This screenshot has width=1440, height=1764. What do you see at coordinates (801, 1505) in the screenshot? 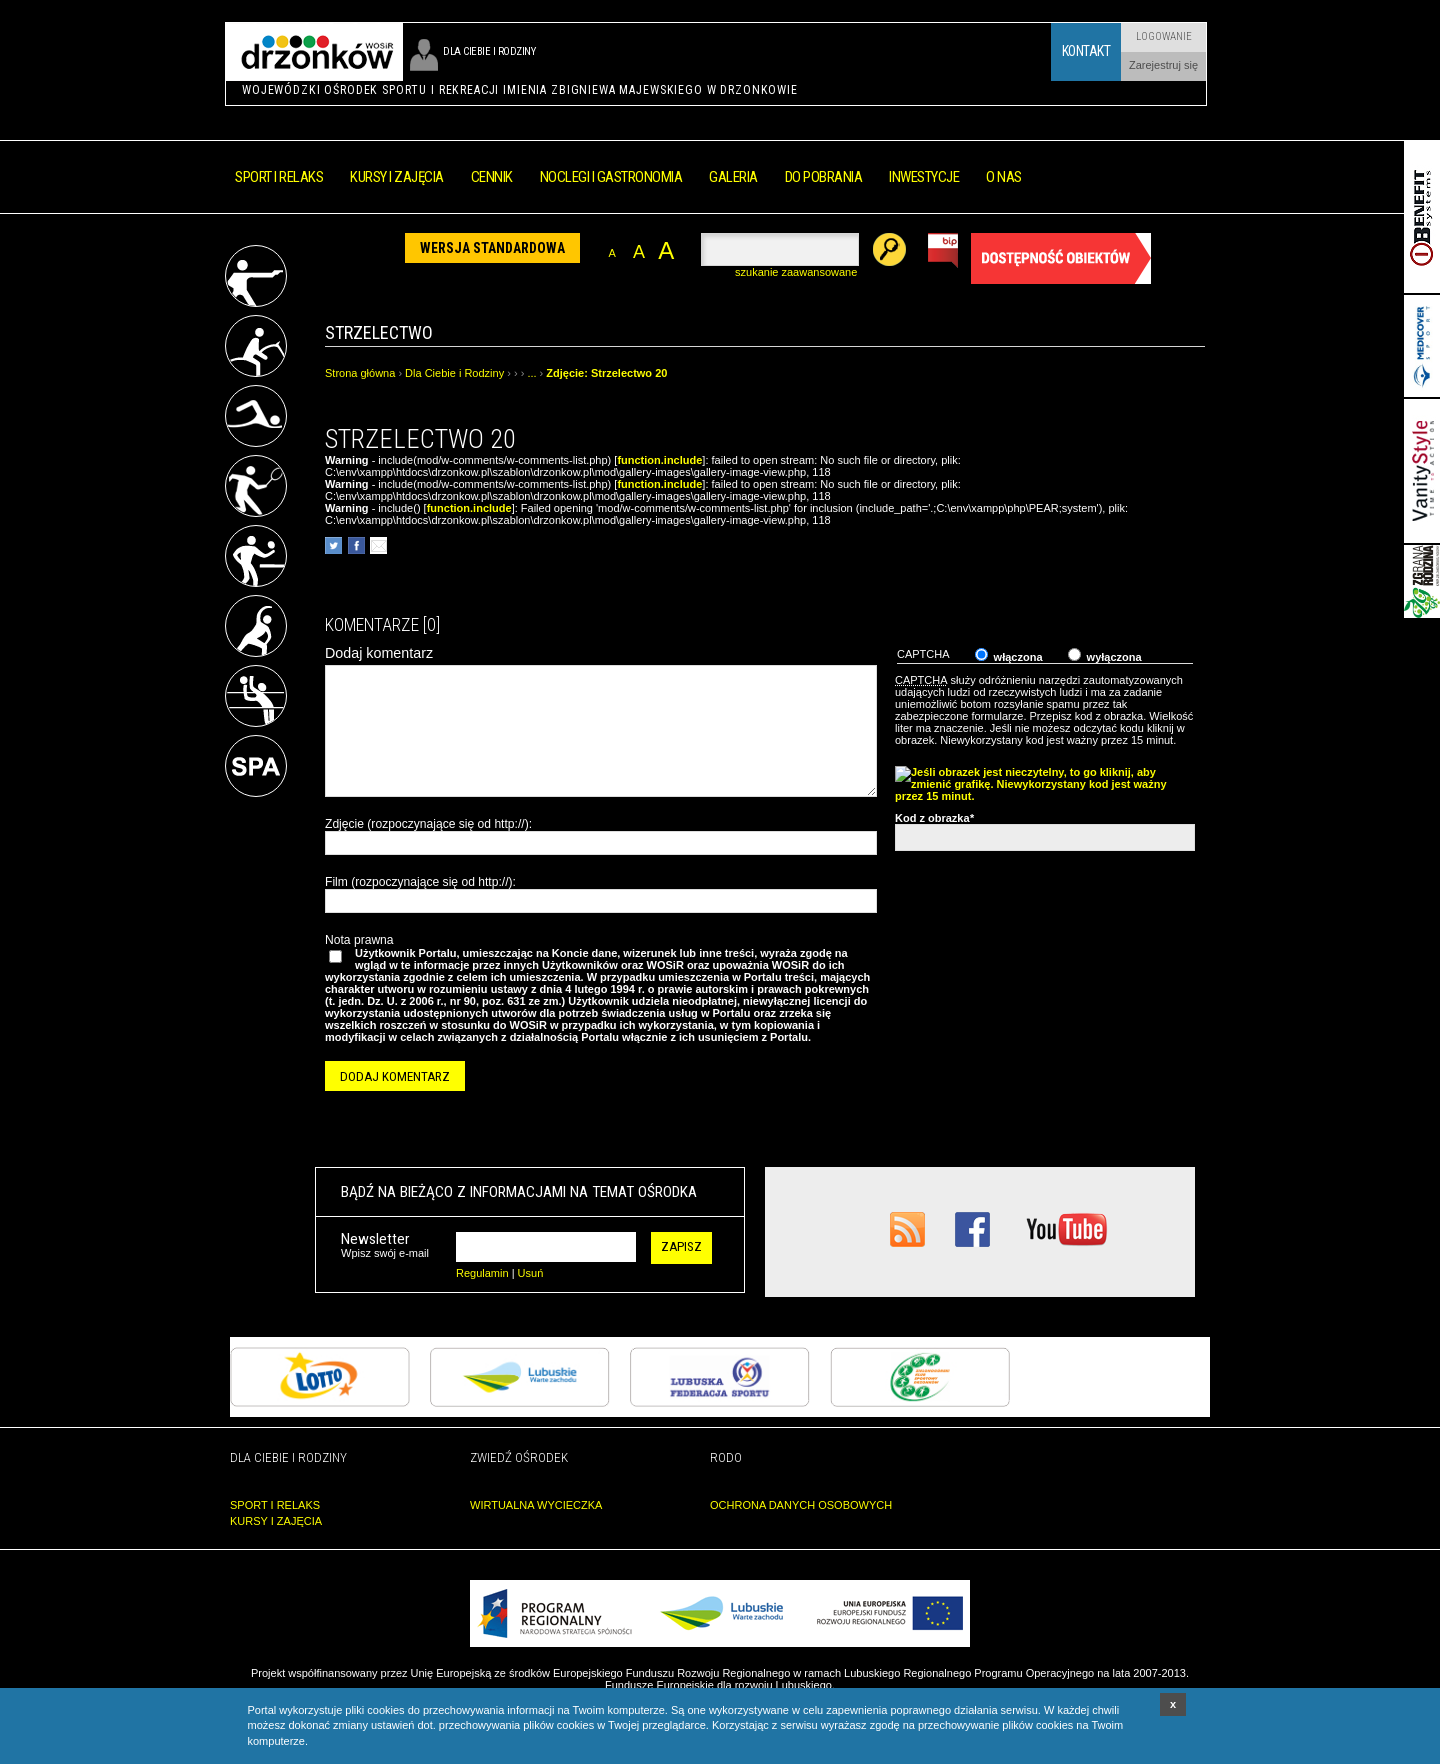
I see `OCHRONA DANYCH OSOBOWYCH` at bounding box center [801, 1505].